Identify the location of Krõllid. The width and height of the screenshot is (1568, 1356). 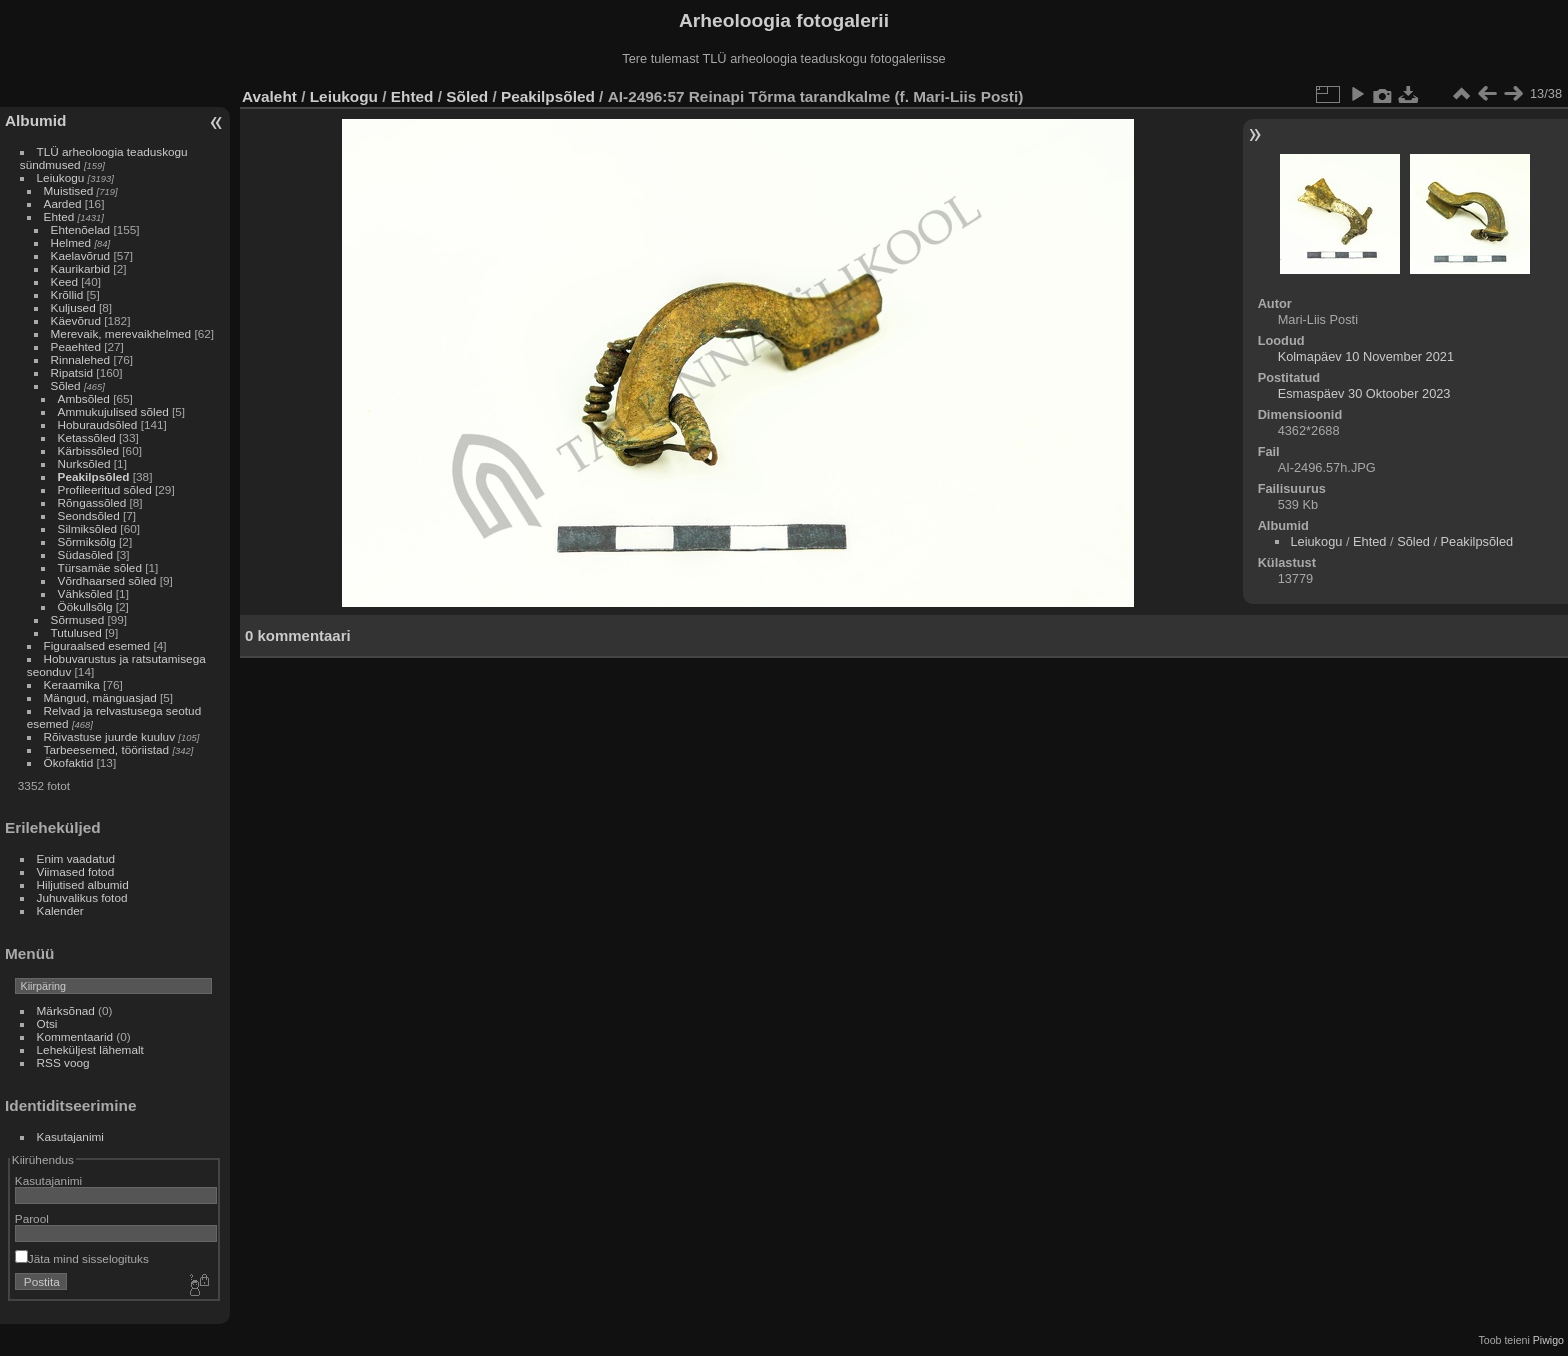
(67, 294).